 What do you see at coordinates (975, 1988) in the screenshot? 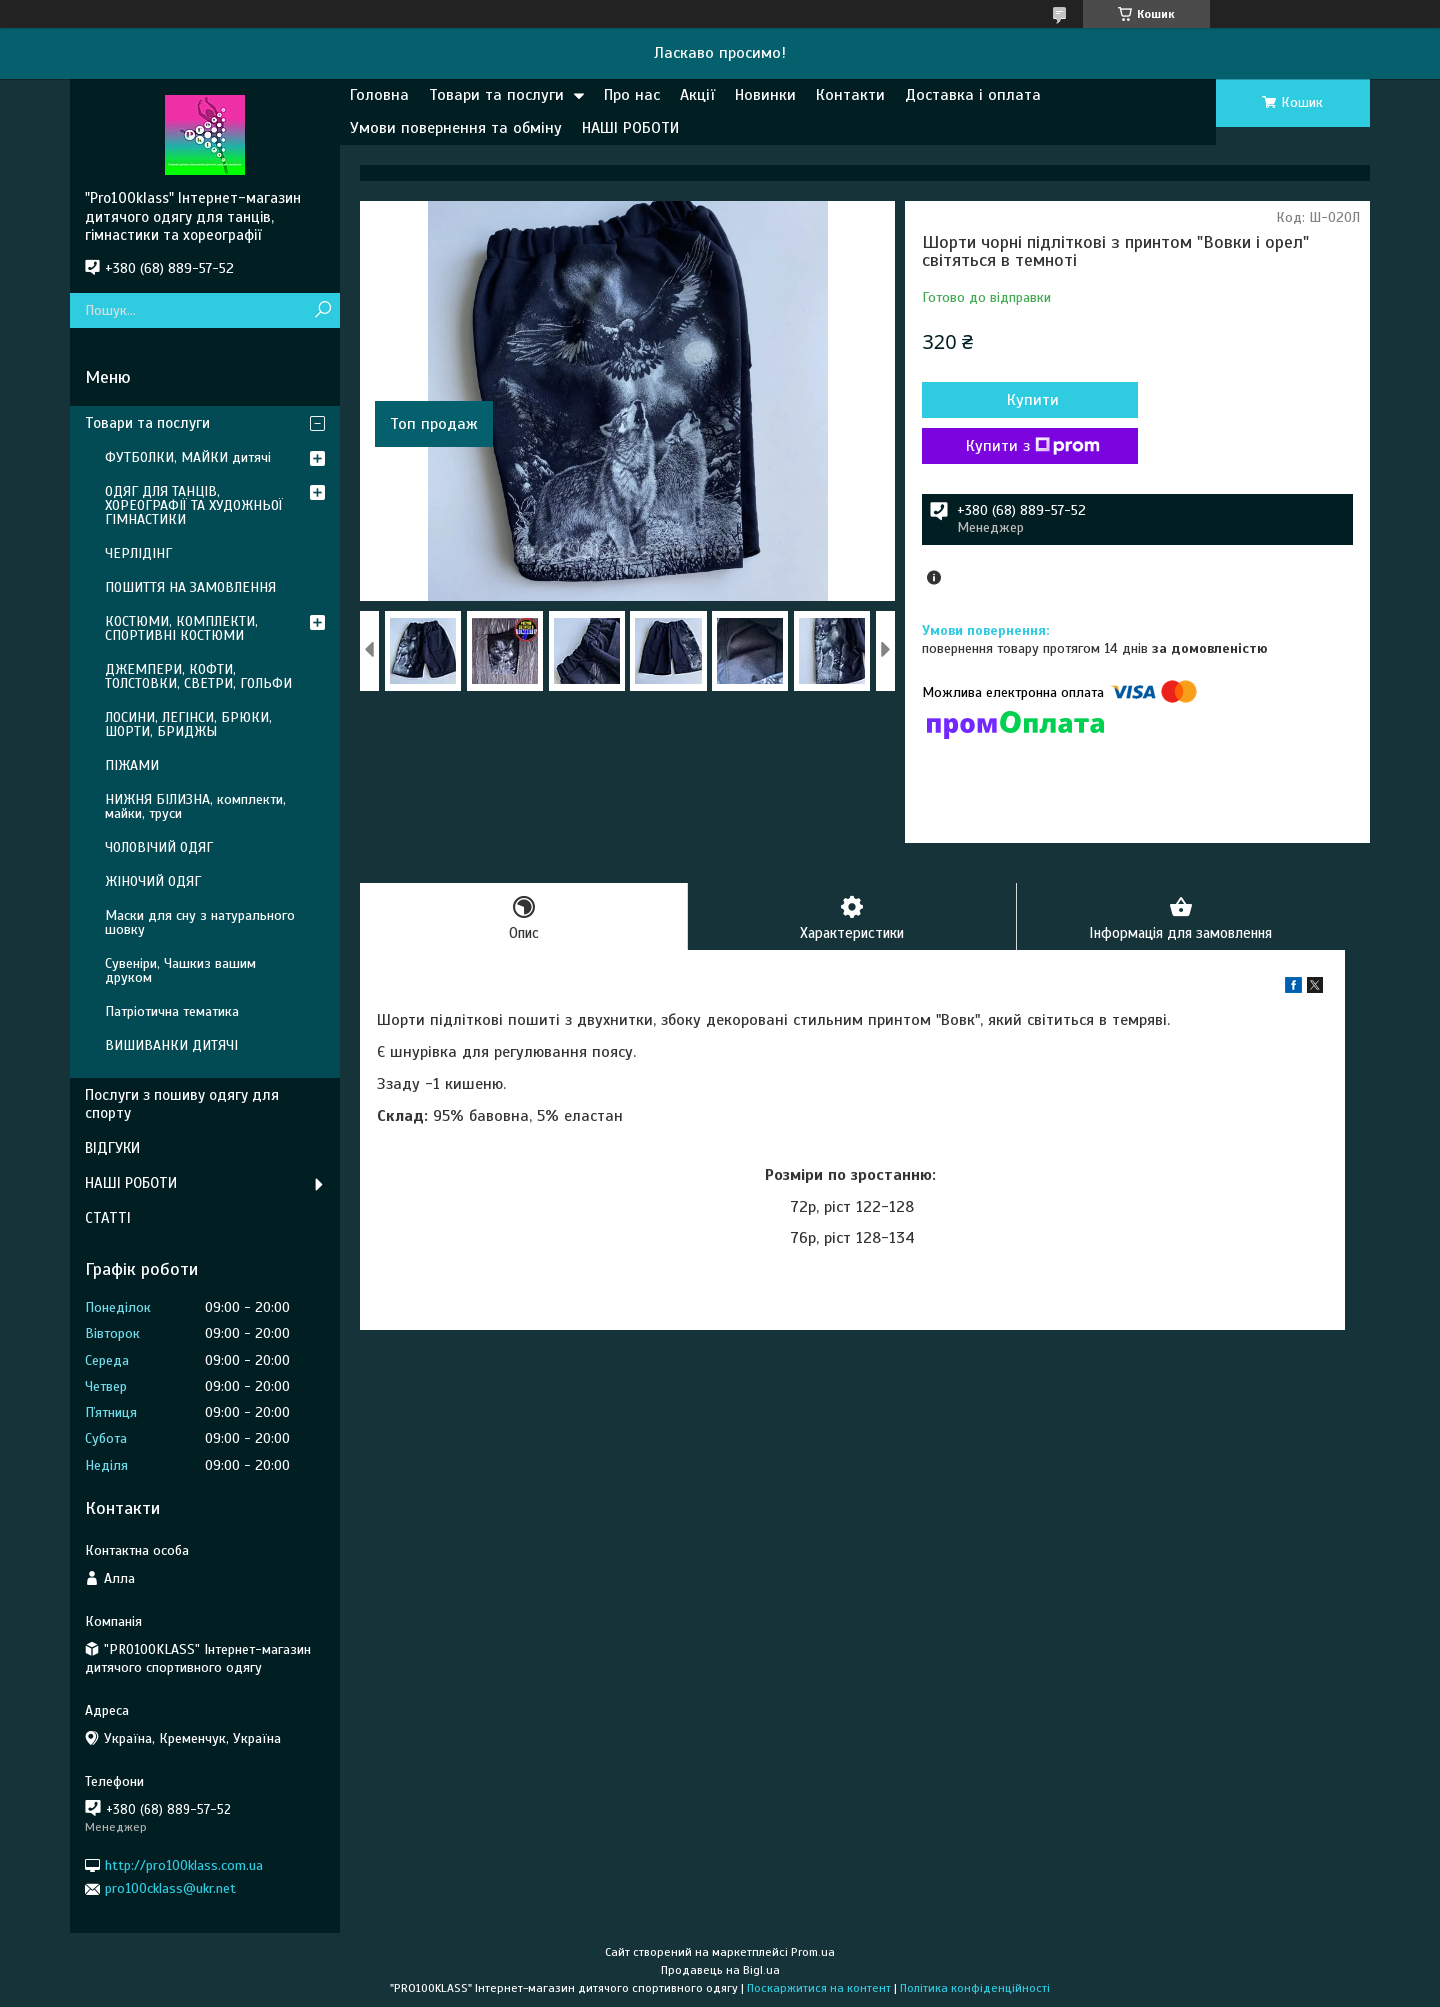
I see `Політика конфіденційності` at bounding box center [975, 1988].